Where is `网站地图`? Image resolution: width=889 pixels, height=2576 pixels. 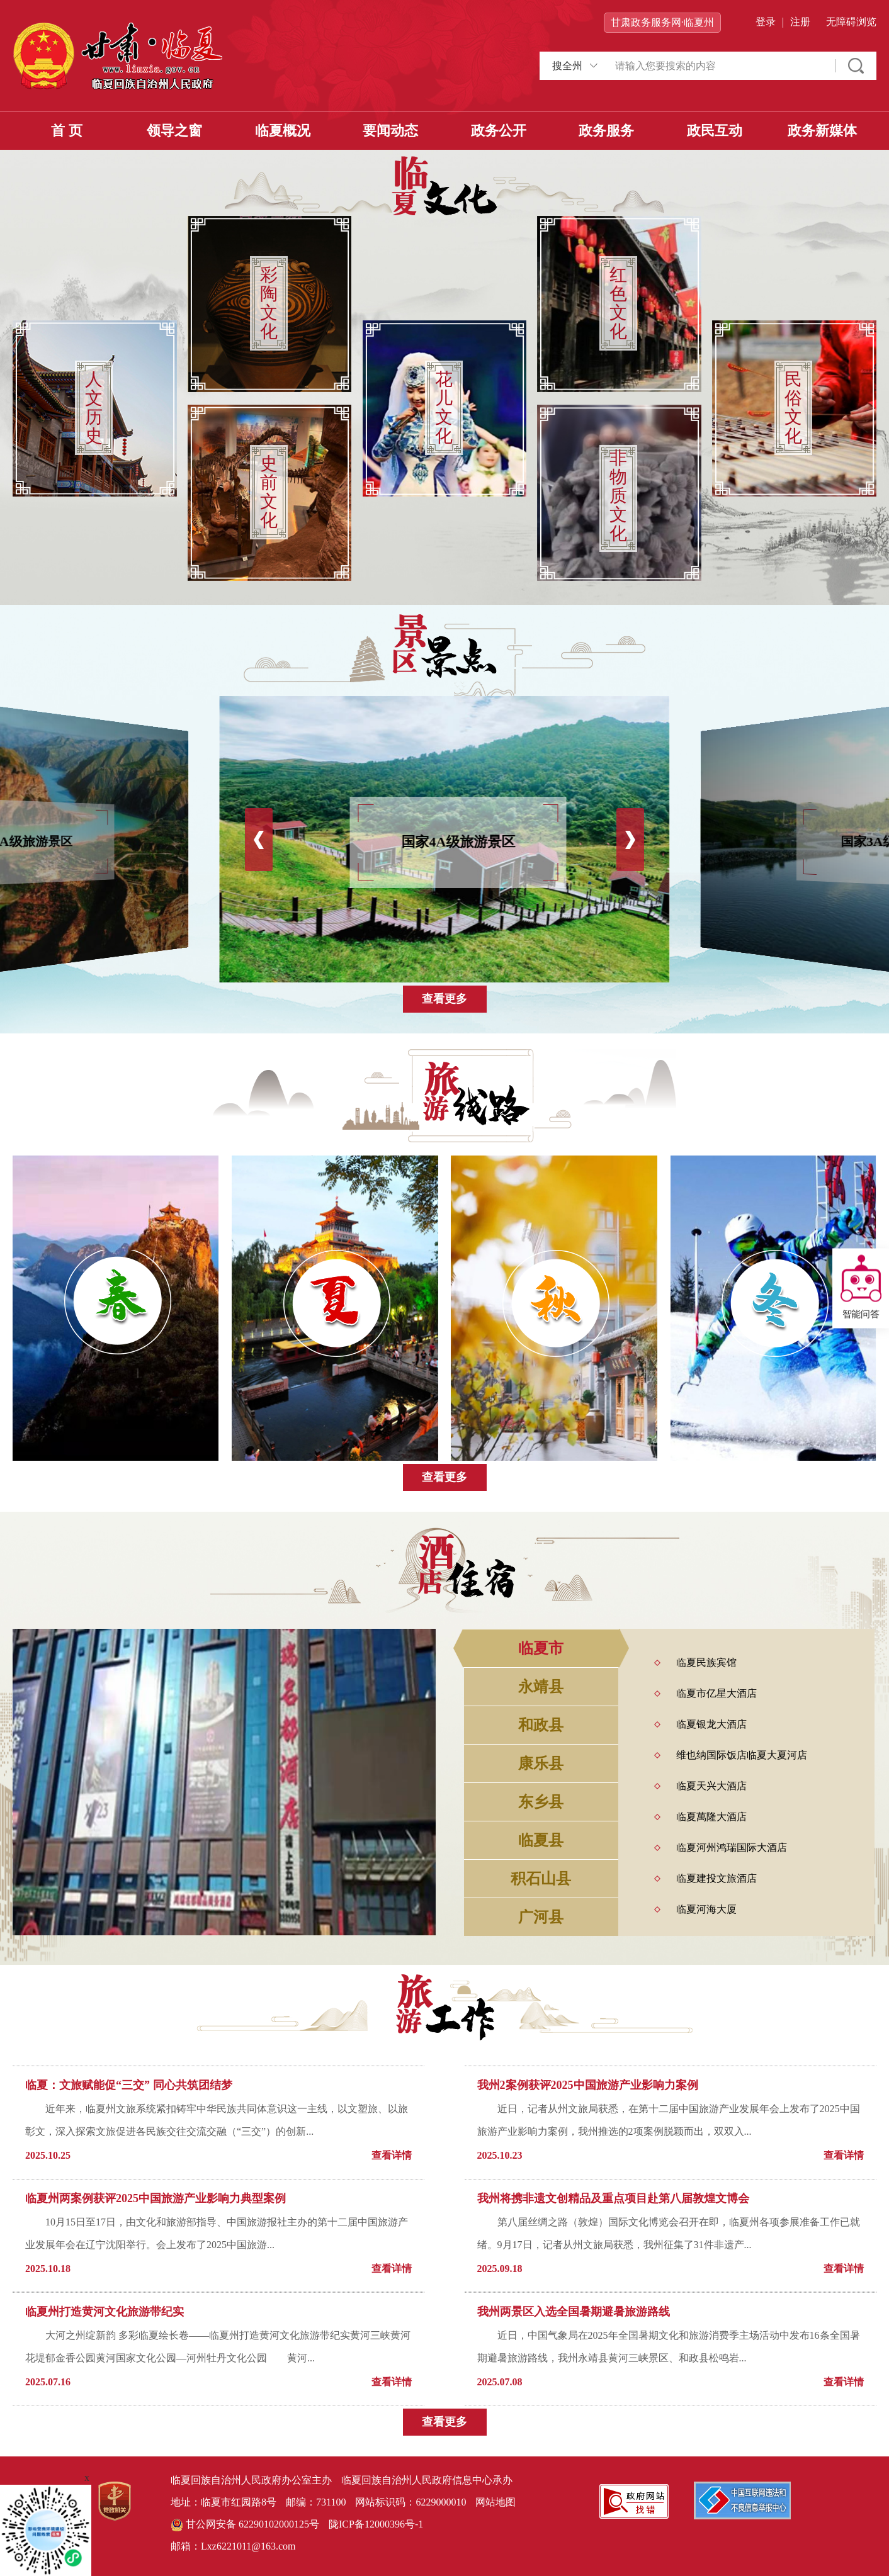 网站地图 is located at coordinates (495, 2502).